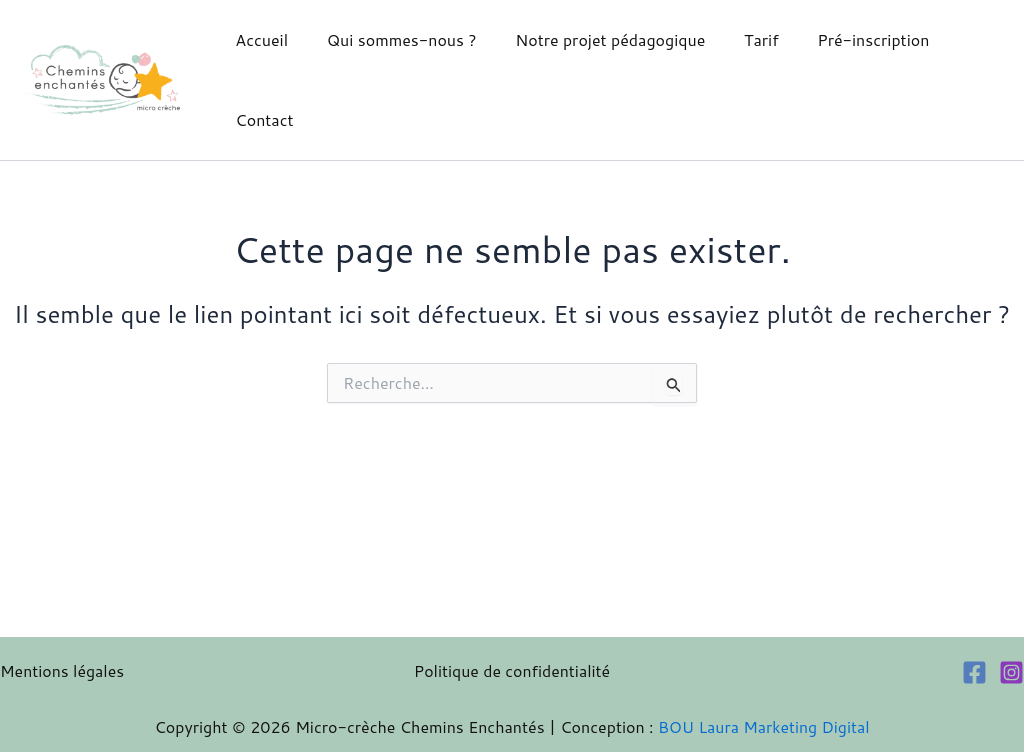  Describe the element at coordinates (392, 39) in the screenshot. I see `Qui sommes-nous ?` at that location.